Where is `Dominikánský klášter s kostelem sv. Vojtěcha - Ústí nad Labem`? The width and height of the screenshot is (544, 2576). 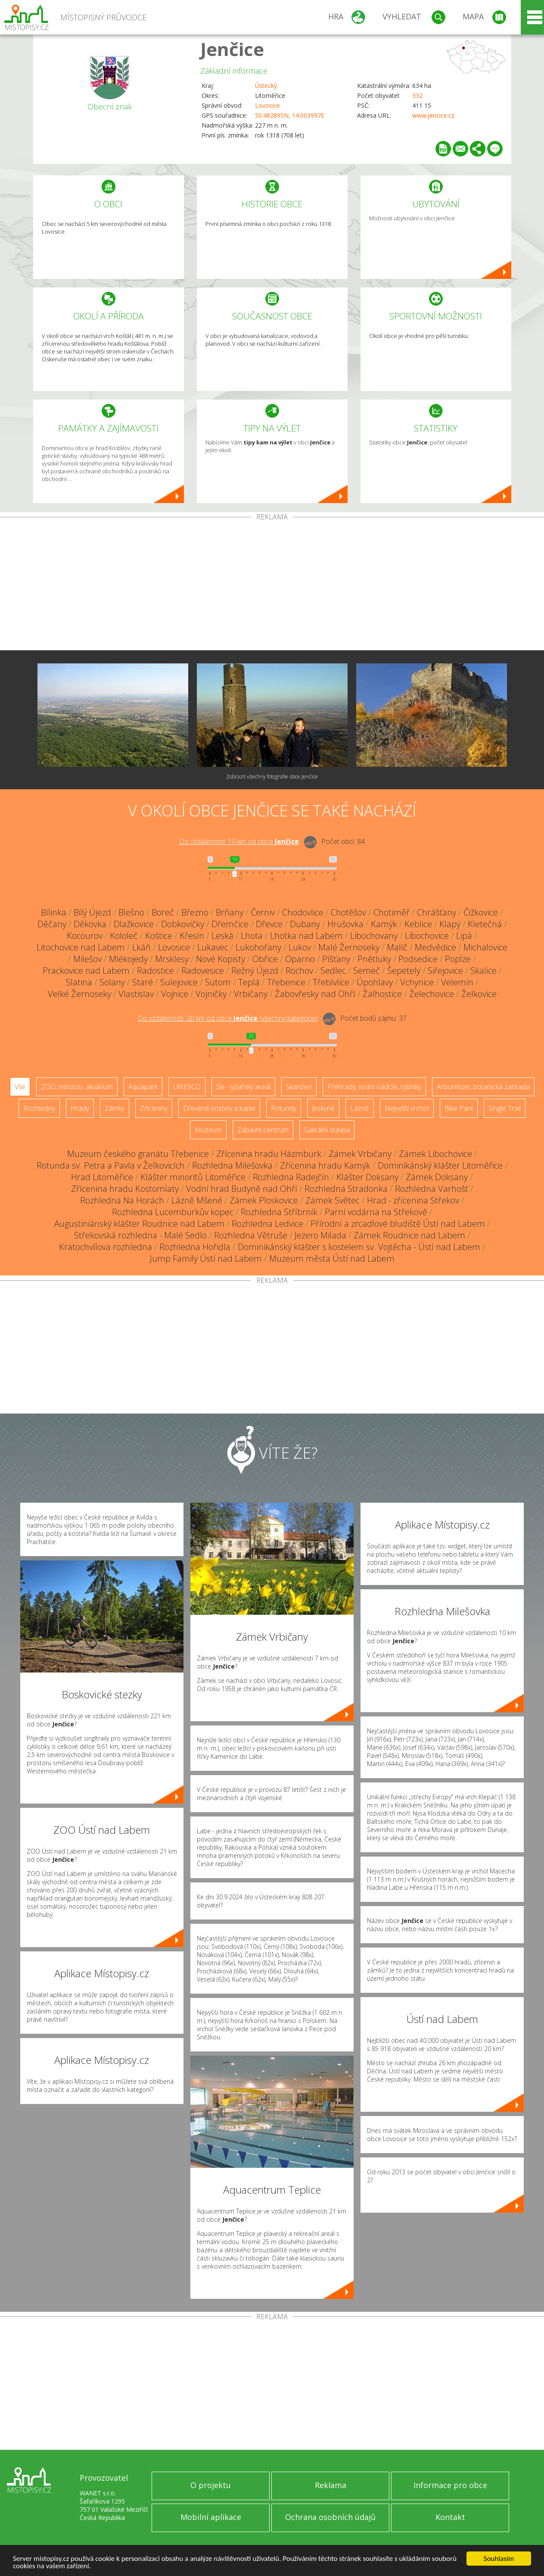 Dominikánský klášter s kostelem sv. Vojtěcha - Ústí nad Labem is located at coordinates (359, 1247).